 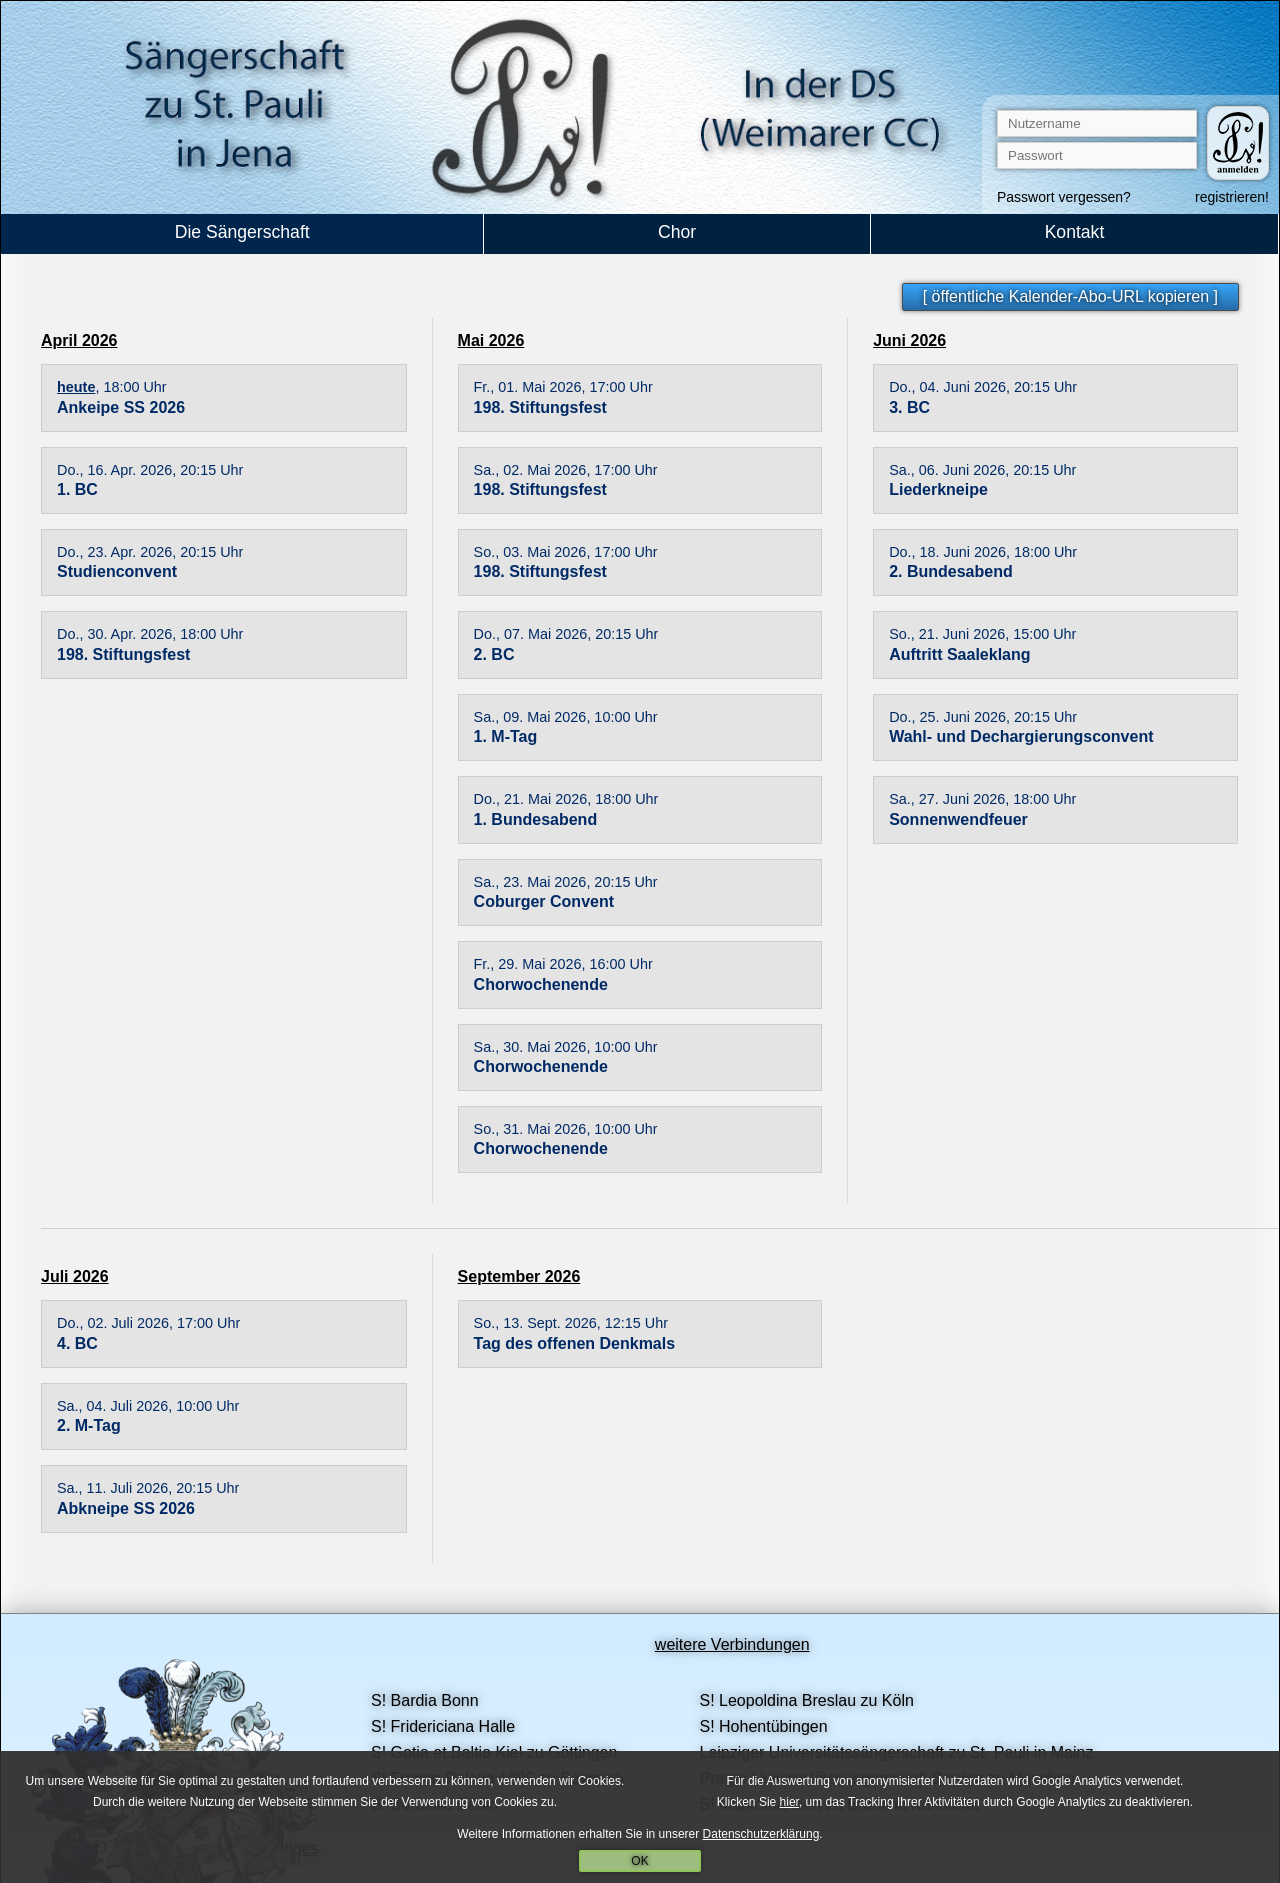 What do you see at coordinates (983, 387) in the screenshot?
I see `Do., 04. Juni 2026, 20:15 Uhr` at bounding box center [983, 387].